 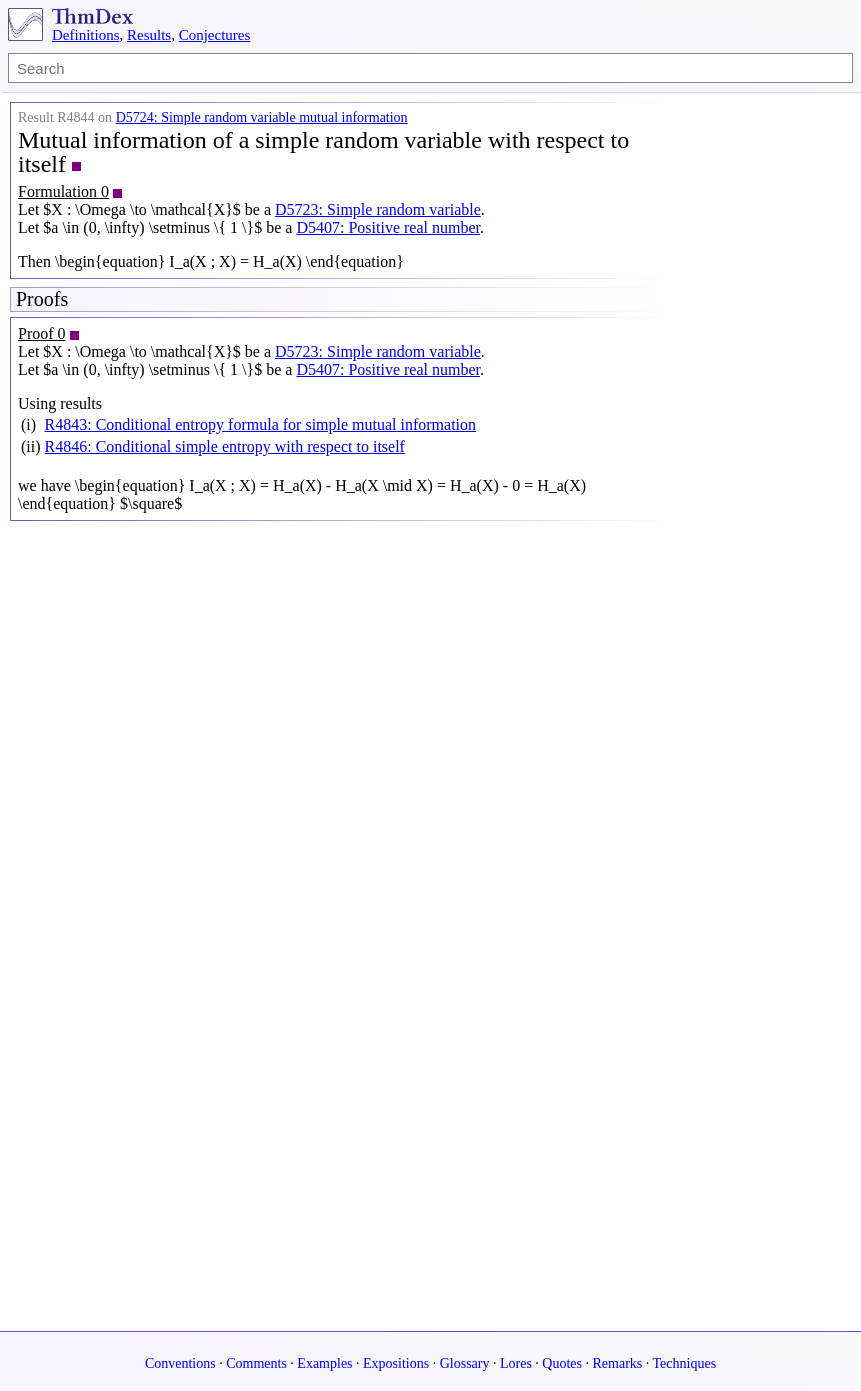 What do you see at coordinates (516, 1363) in the screenshot?
I see `Lores` at bounding box center [516, 1363].